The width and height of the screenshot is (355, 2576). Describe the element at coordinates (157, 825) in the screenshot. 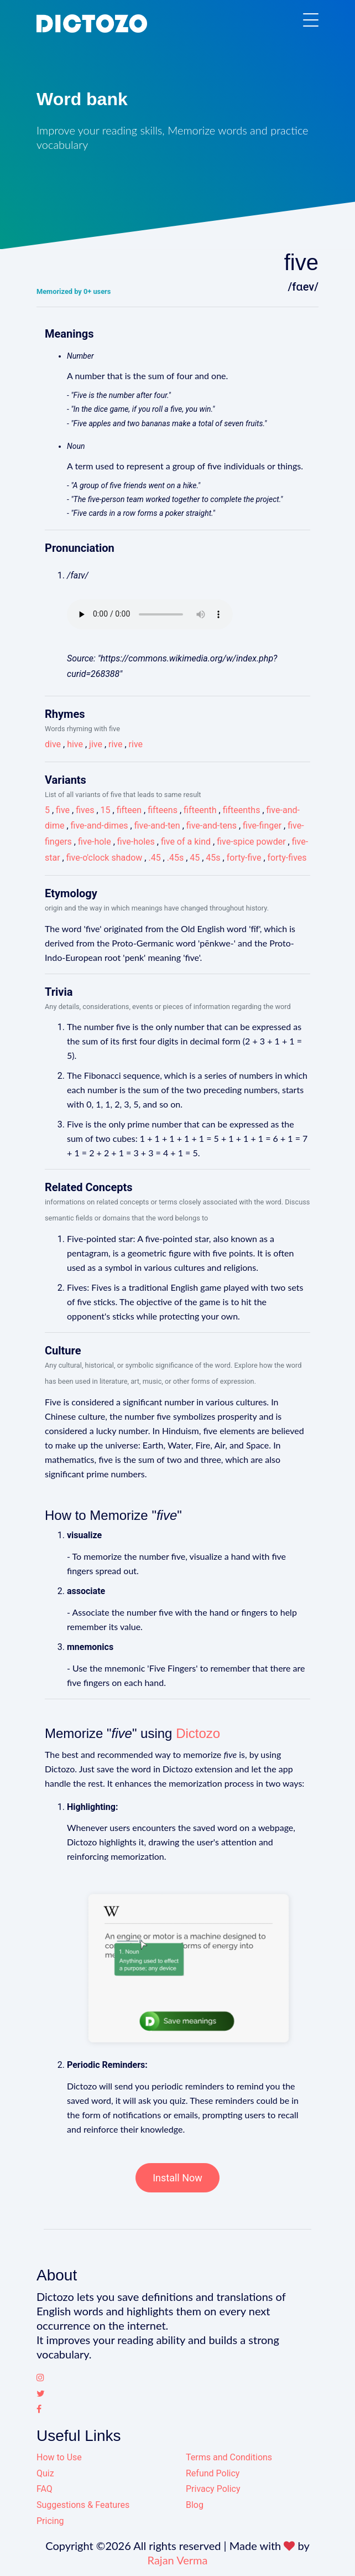

I see `five-and-ten` at that location.